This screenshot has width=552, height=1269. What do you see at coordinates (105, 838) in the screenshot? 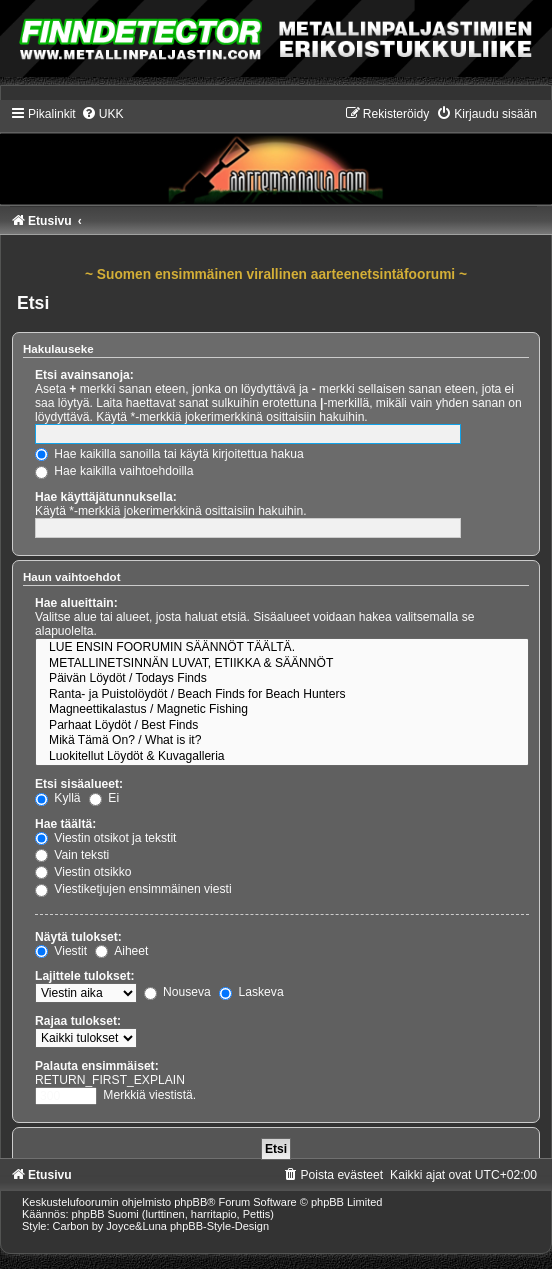
I see `Viestin otsikot ja tekstit` at bounding box center [105, 838].